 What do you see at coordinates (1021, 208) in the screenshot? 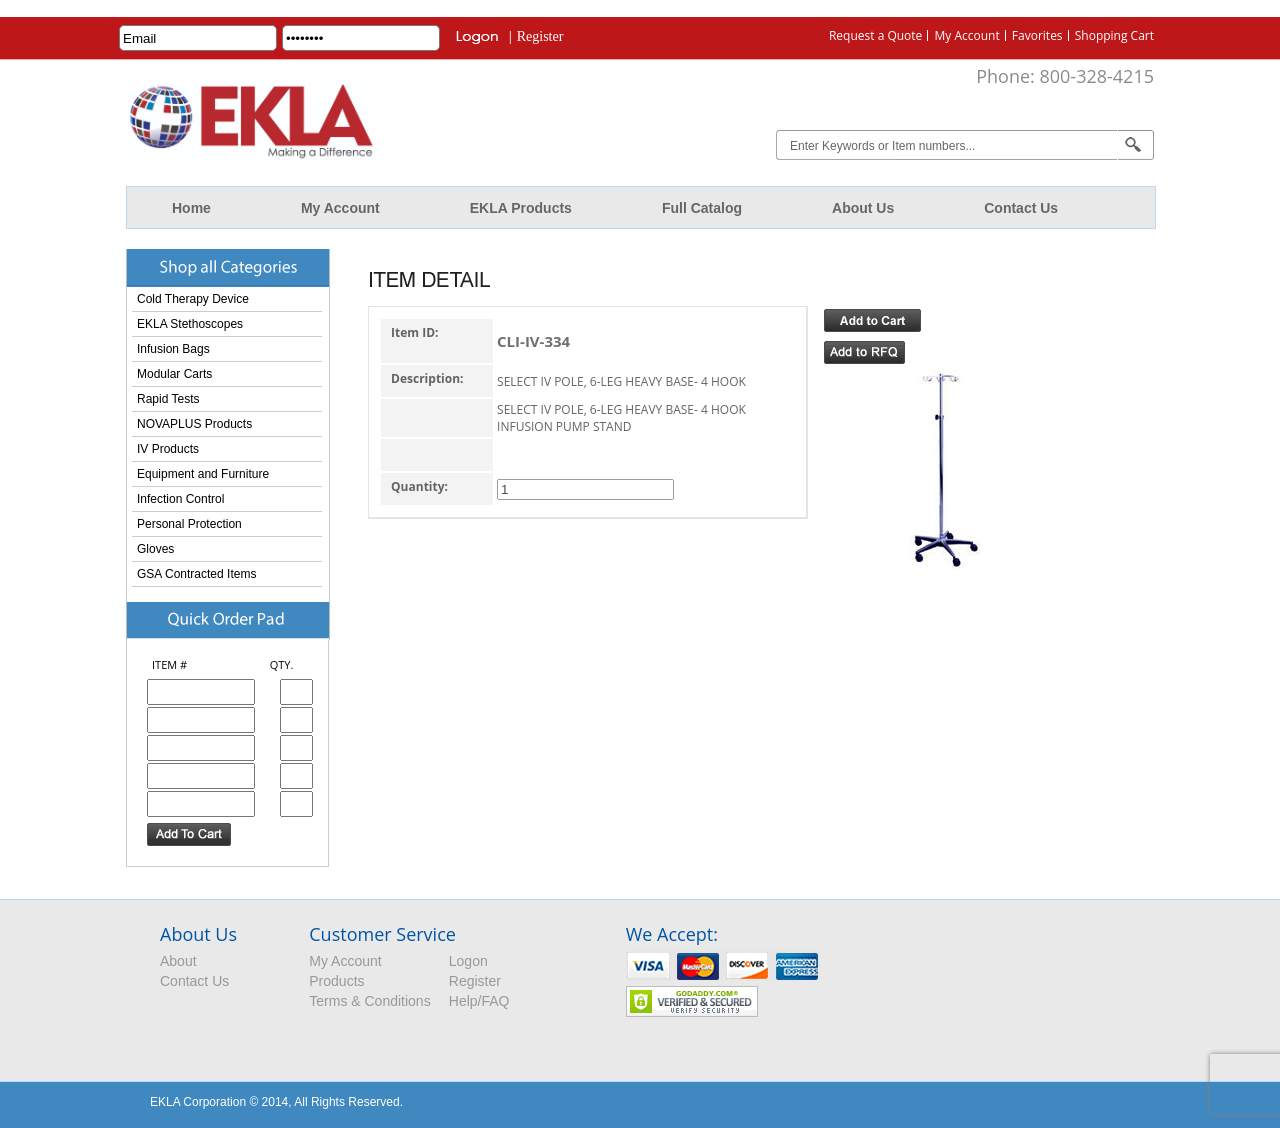
I see `Contact Us` at bounding box center [1021, 208].